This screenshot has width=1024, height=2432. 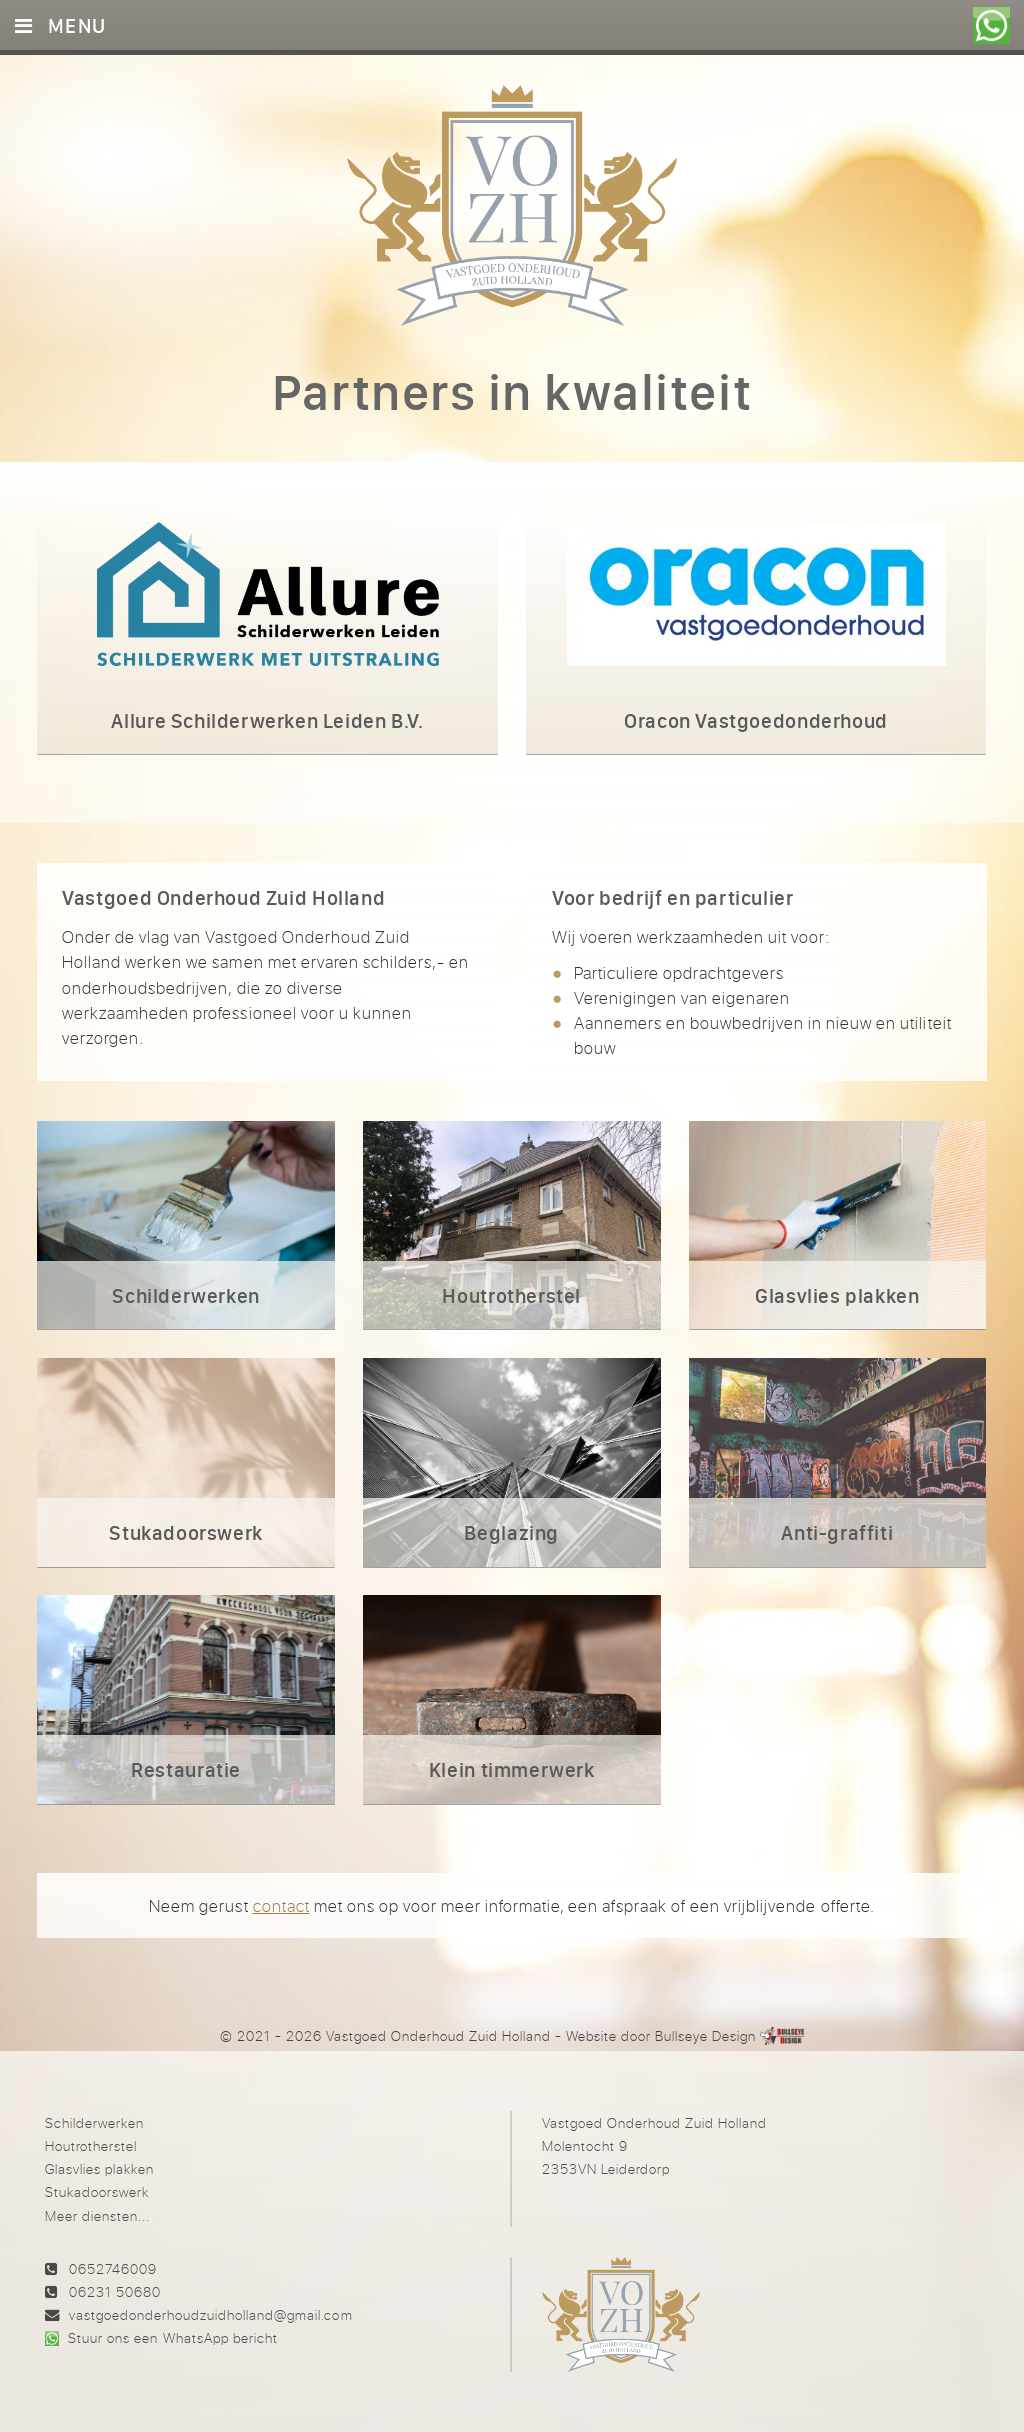 I want to click on vastgoedonderhoudzuidholland@gmail.com, so click(x=210, y=2314).